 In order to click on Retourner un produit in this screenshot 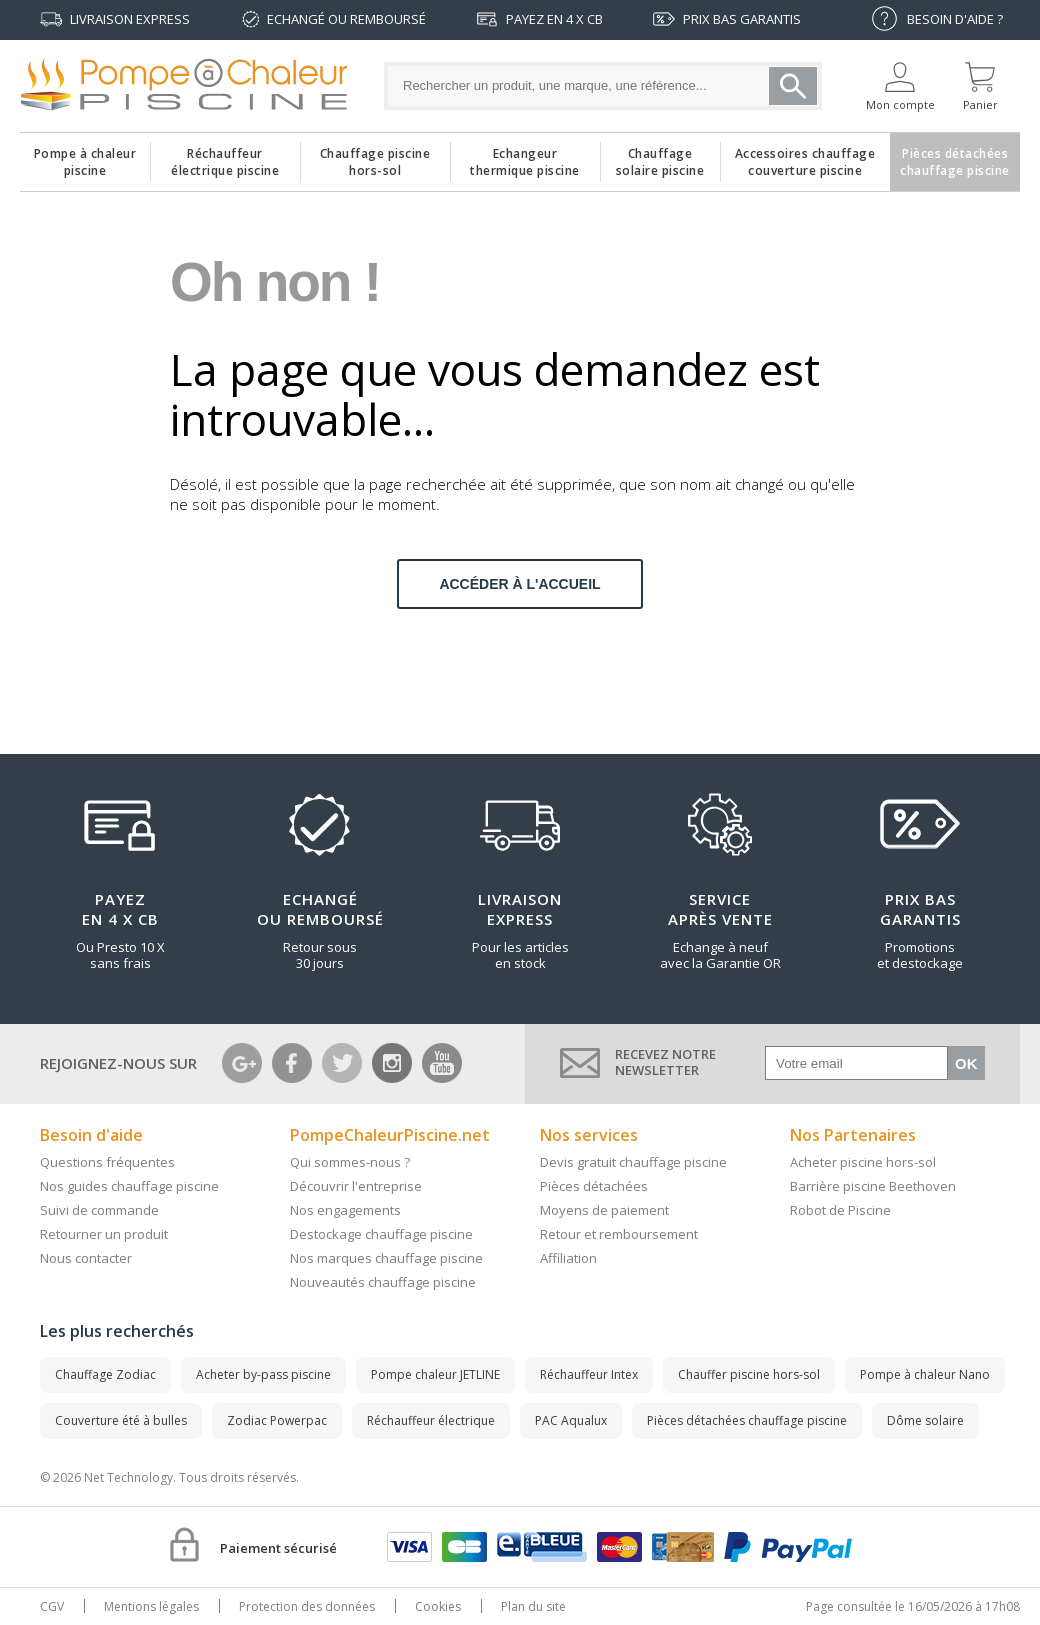, I will do `click(104, 1234)`.